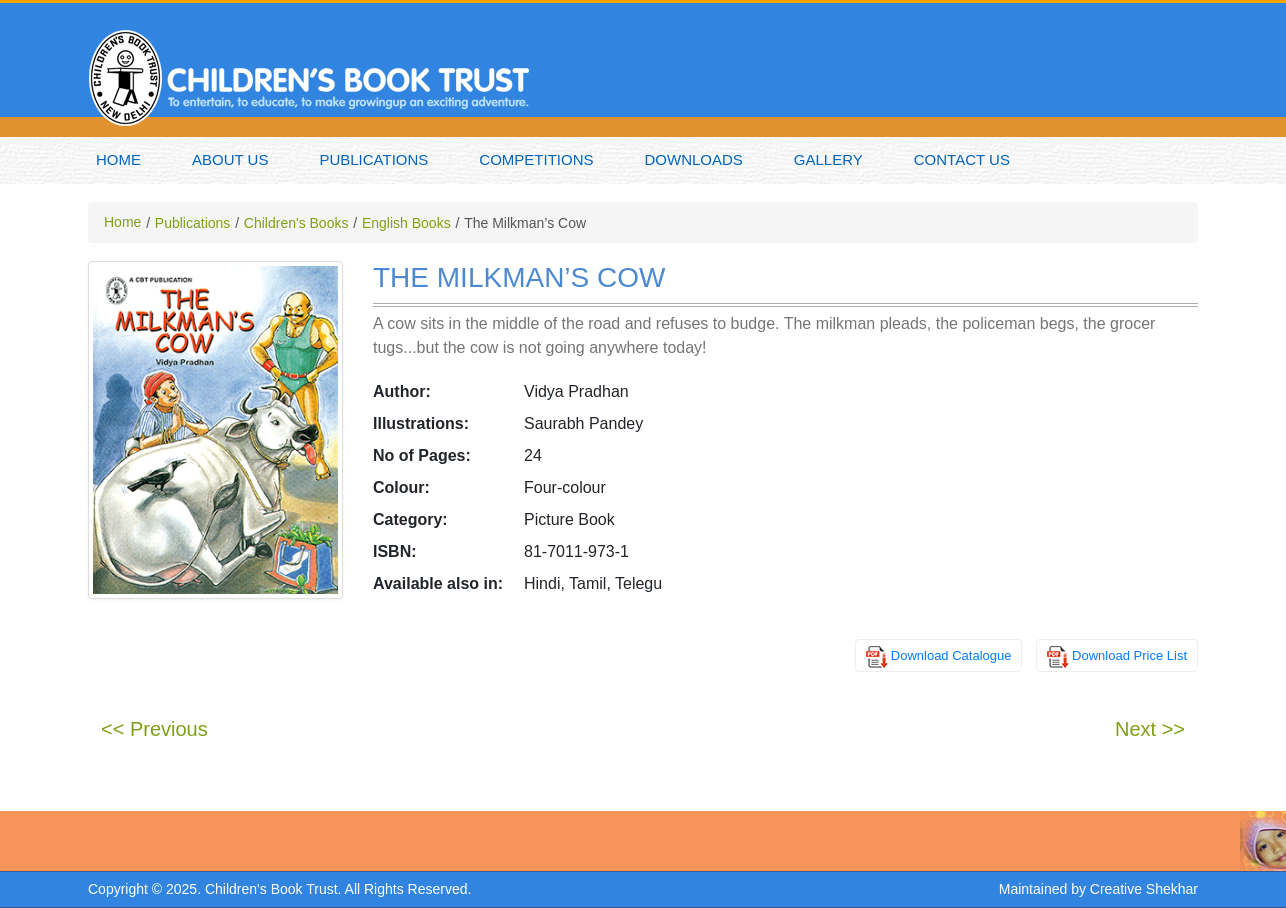  What do you see at coordinates (962, 159) in the screenshot?
I see `Contact Us` at bounding box center [962, 159].